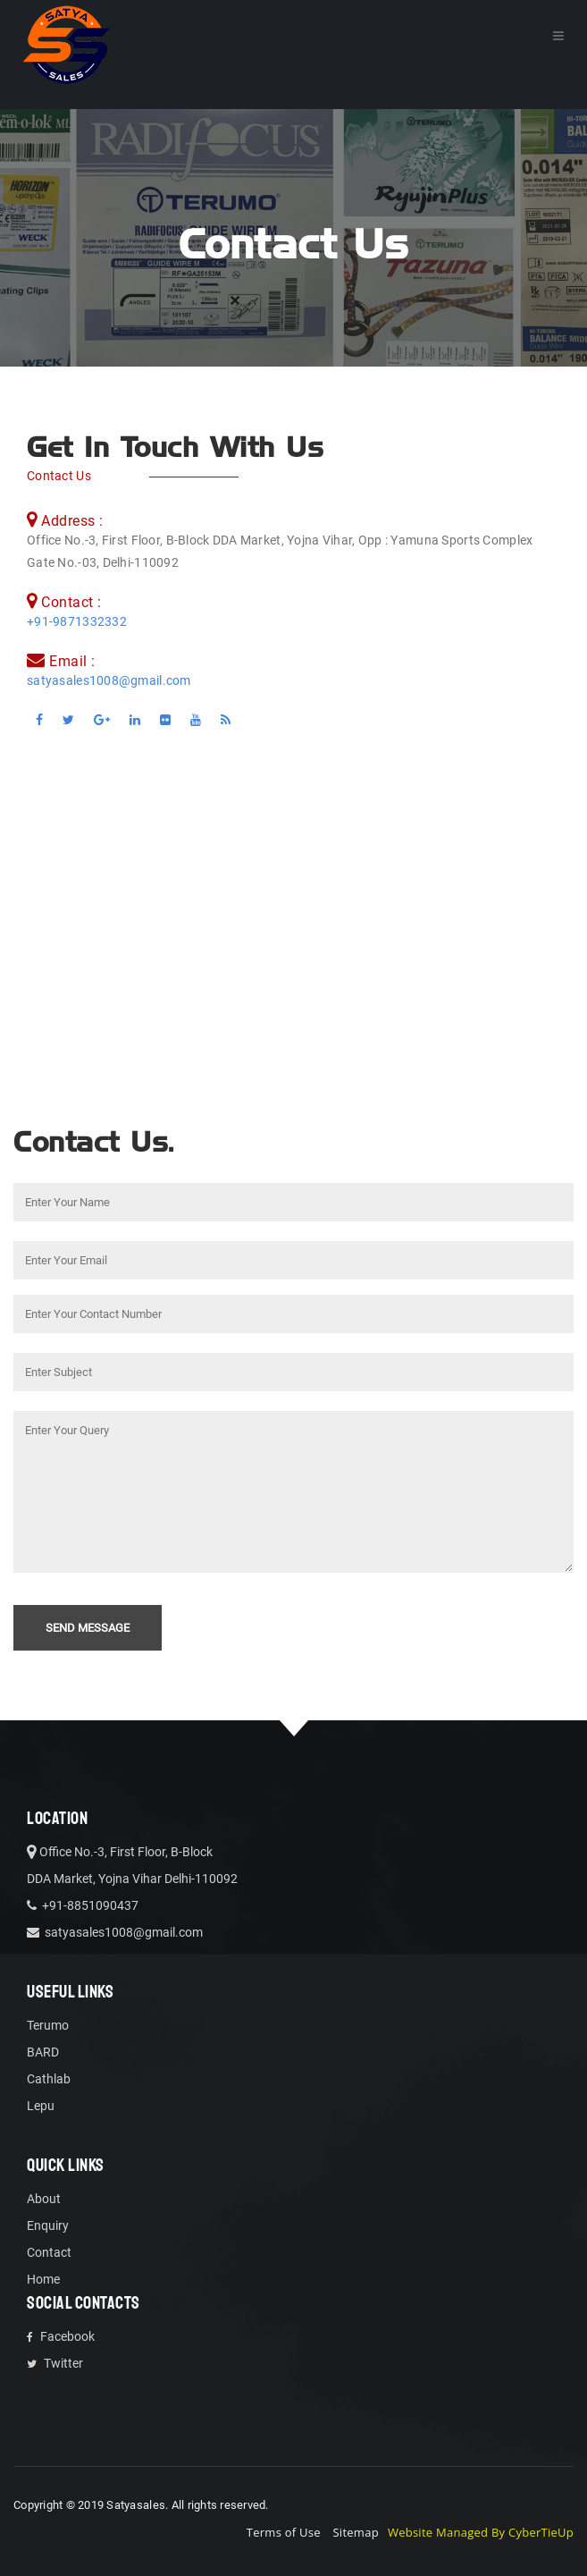 This screenshot has width=587, height=2576. What do you see at coordinates (43, 2279) in the screenshot?
I see `Home` at bounding box center [43, 2279].